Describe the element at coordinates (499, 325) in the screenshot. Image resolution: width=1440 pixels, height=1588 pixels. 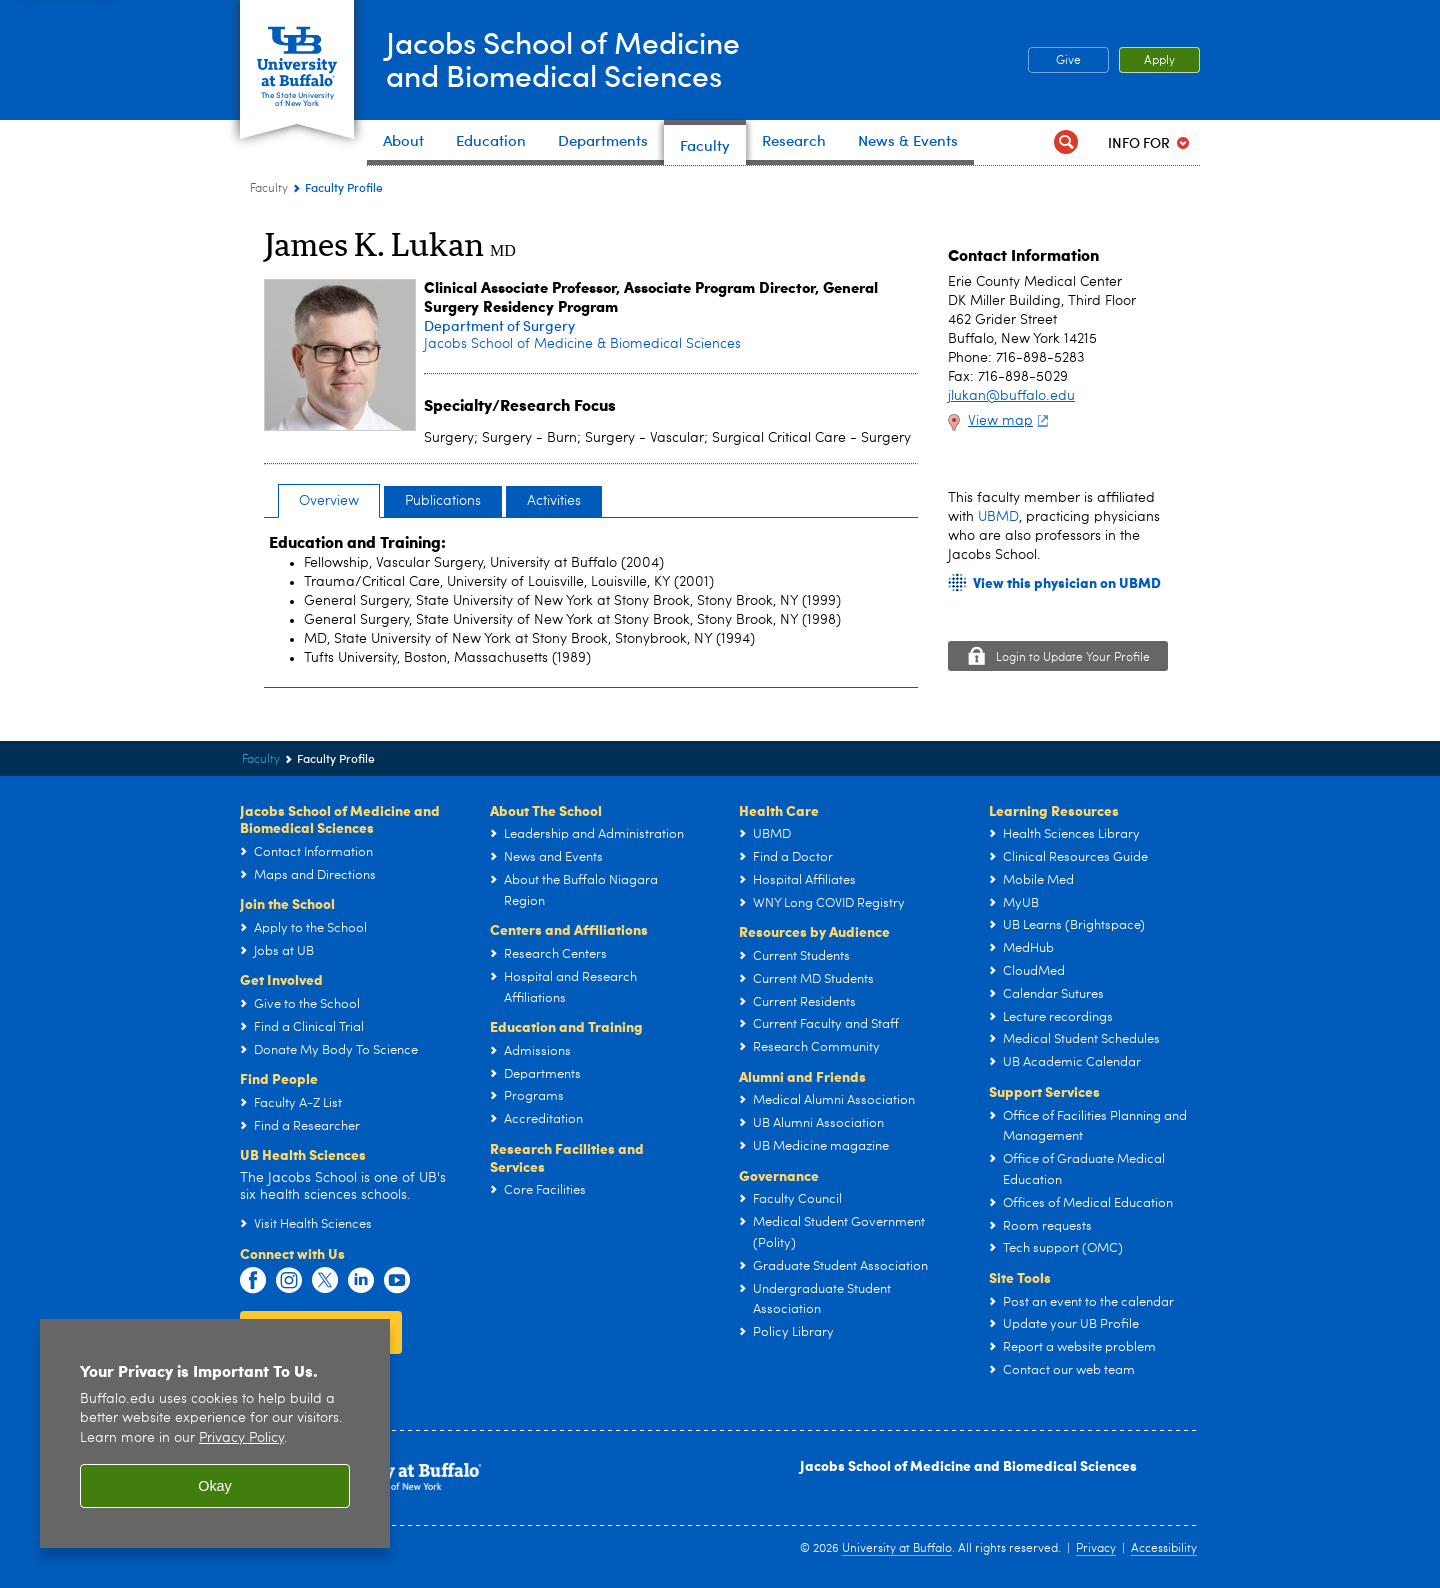
I see `Department of Surgery` at that location.